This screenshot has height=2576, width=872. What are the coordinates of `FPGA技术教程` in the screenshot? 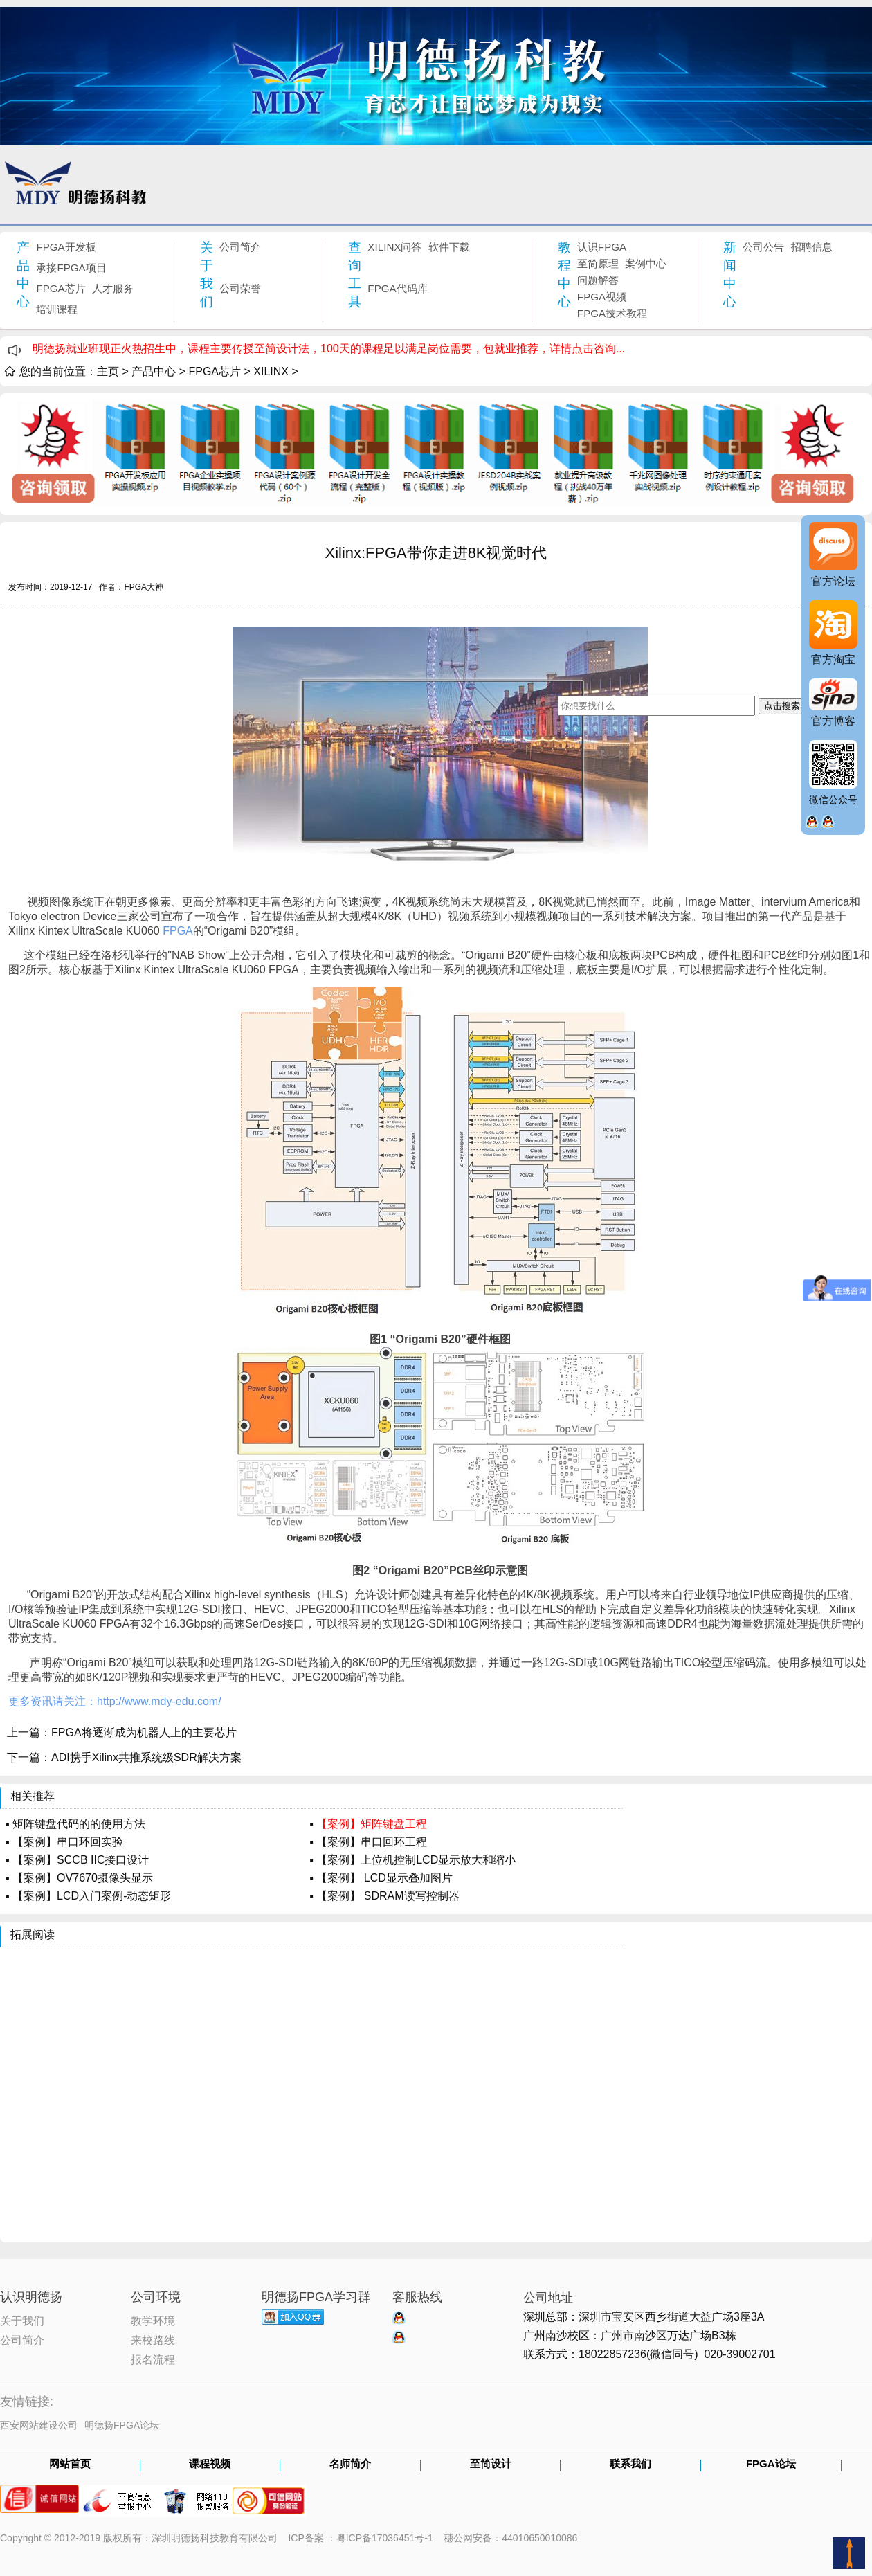 It's located at (612, 313).